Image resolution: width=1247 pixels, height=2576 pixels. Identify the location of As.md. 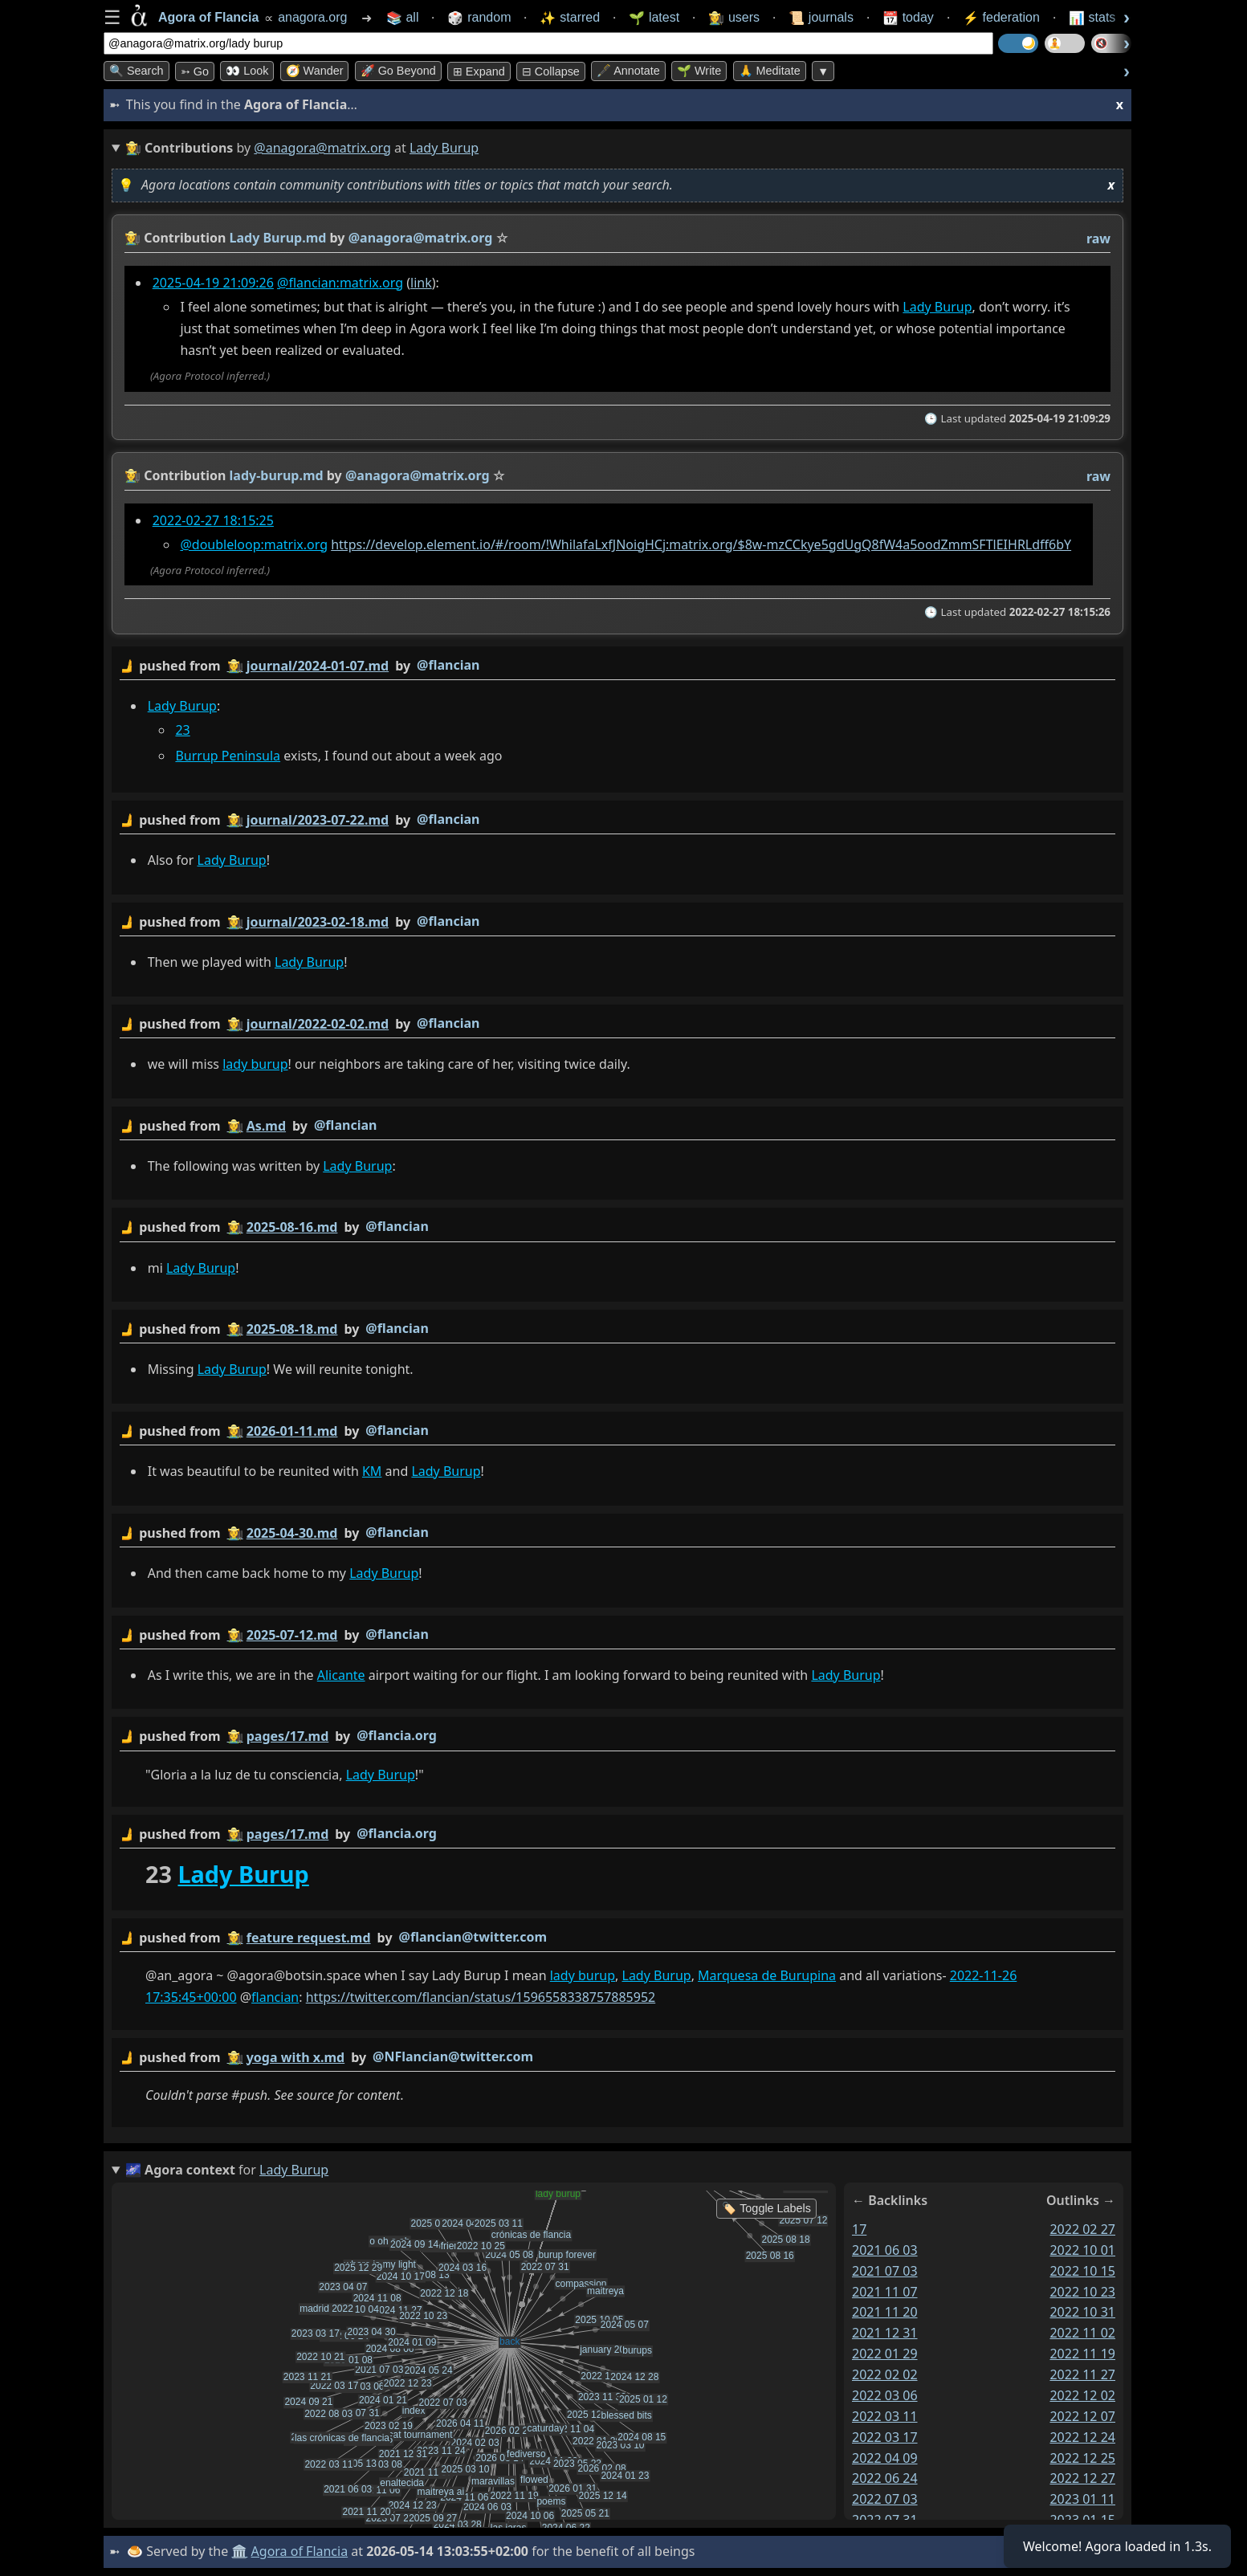
(266, 1126).